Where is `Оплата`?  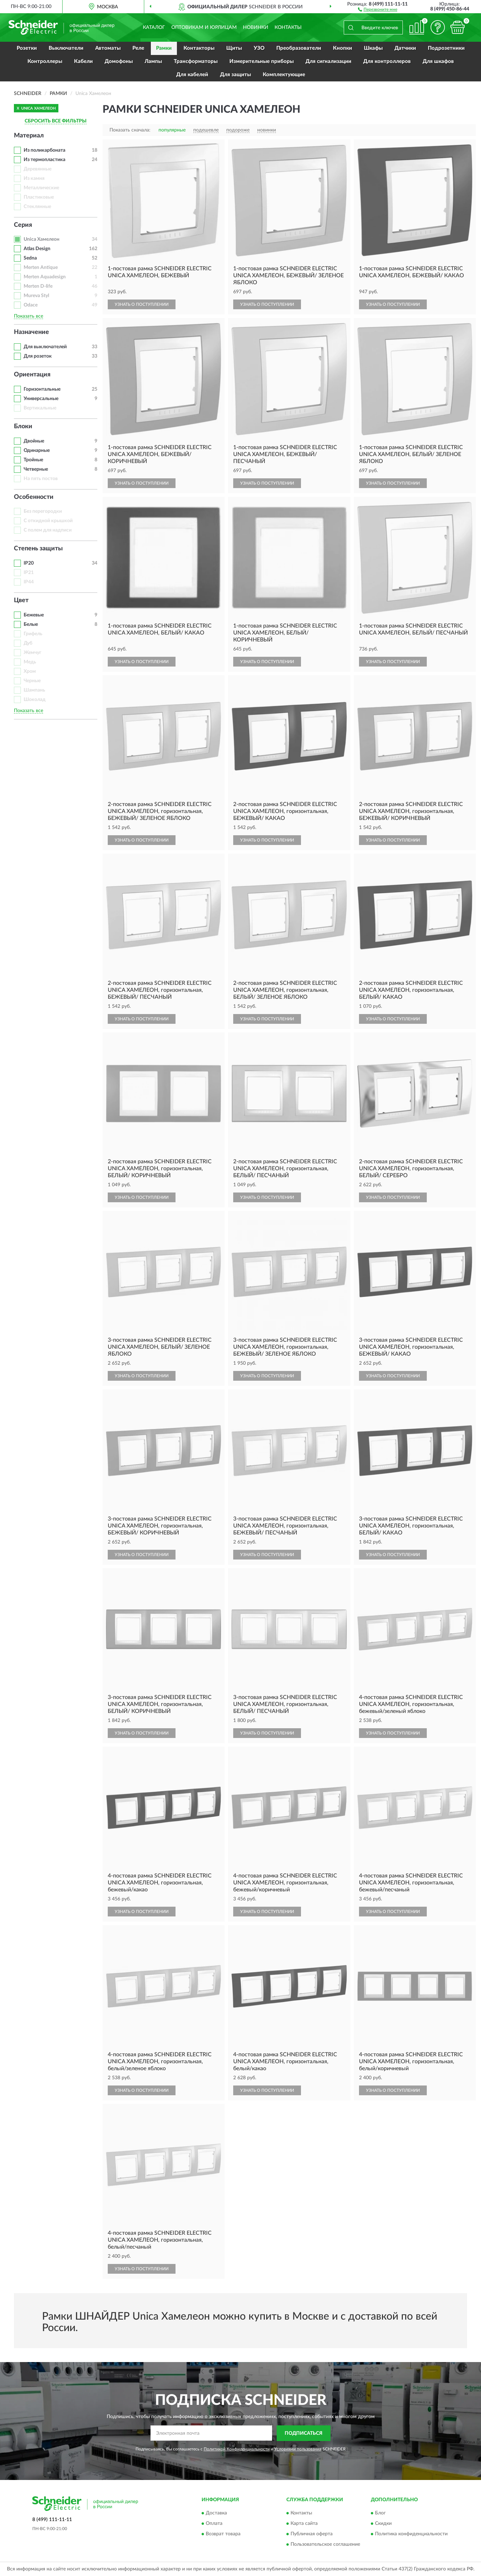
Оплата is located at coordinates (214, 2523).